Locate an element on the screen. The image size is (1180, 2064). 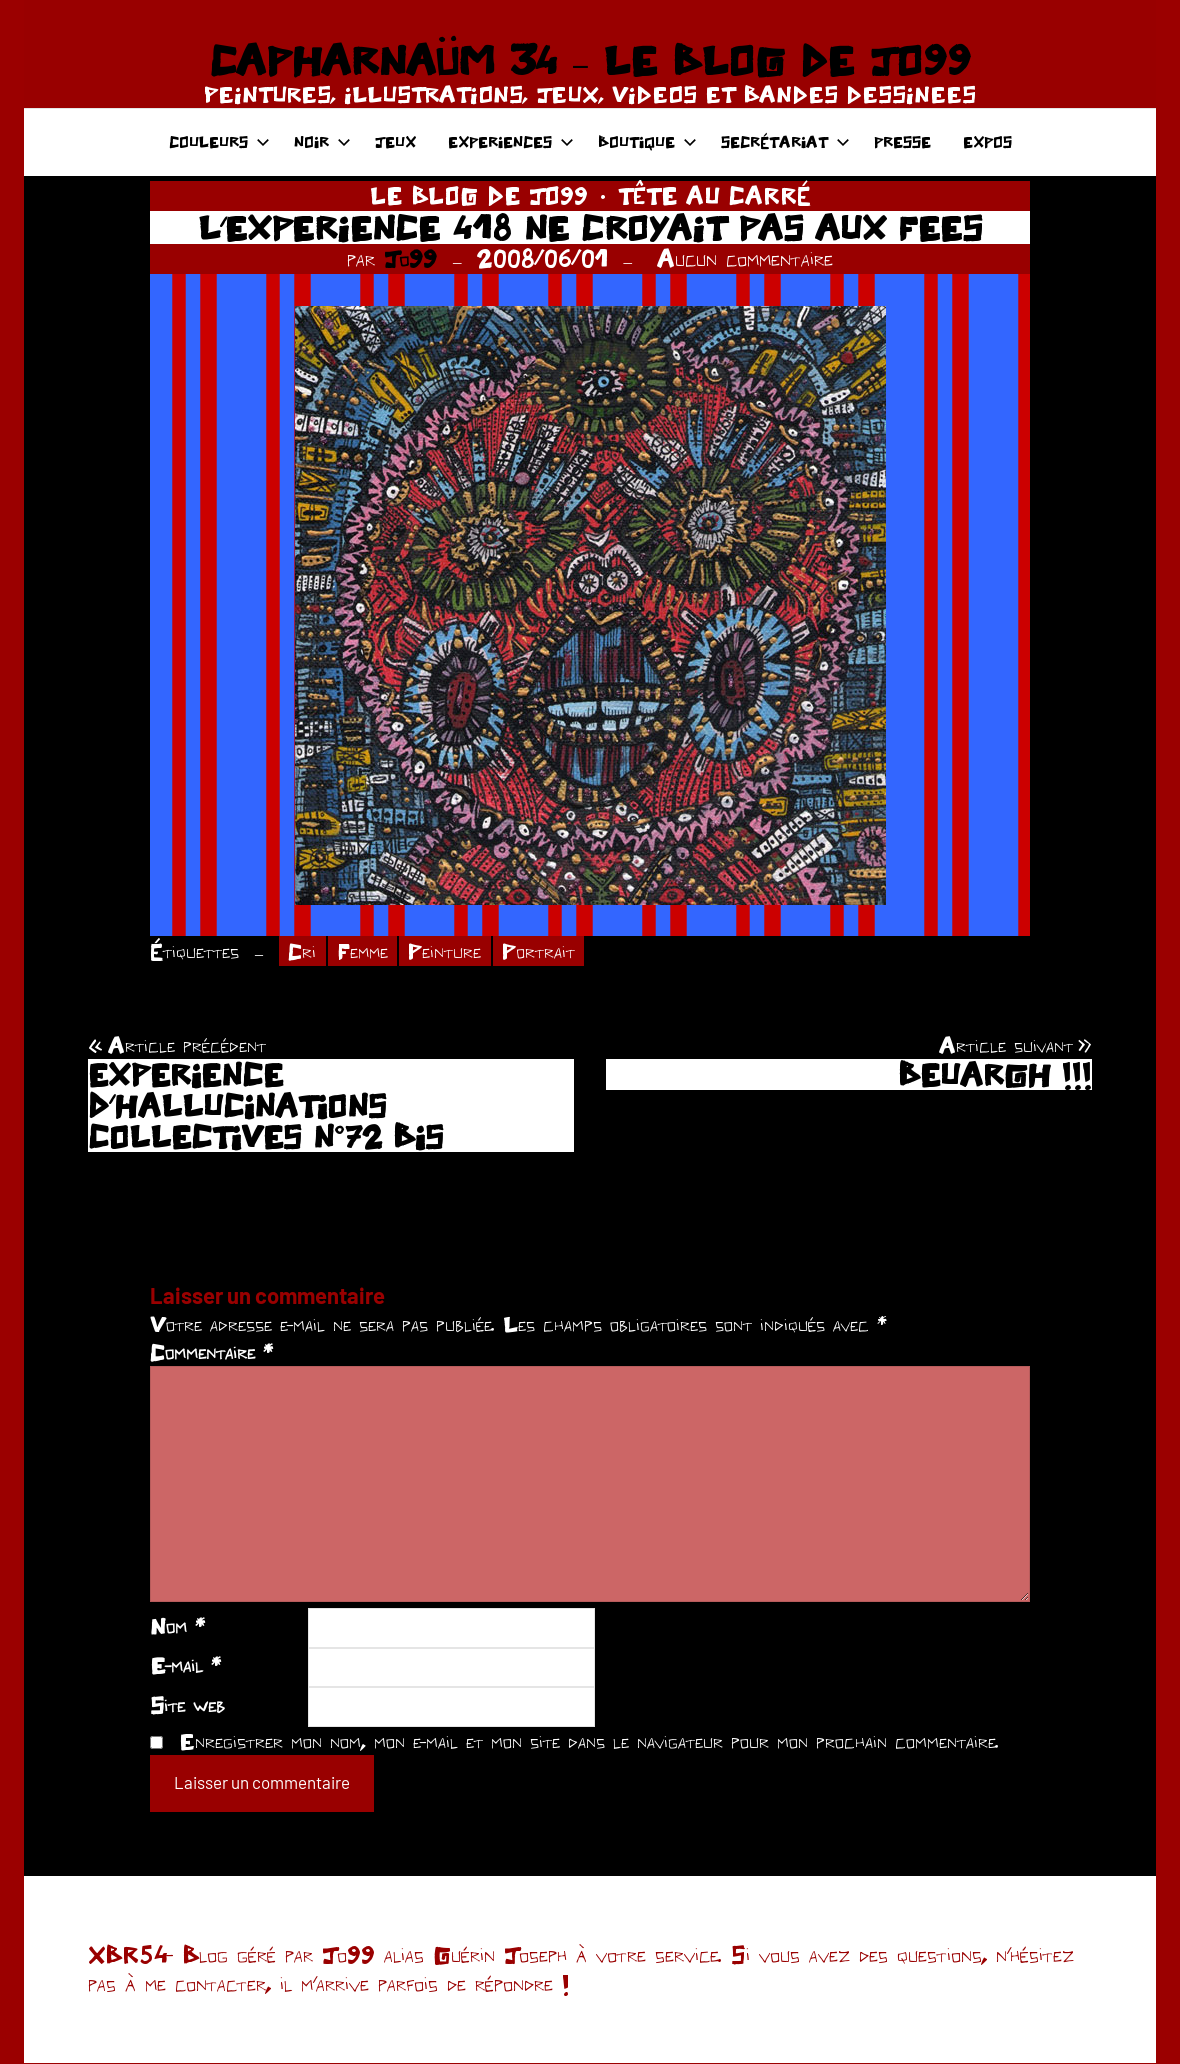
Cri is located at coordinates (303, 952).